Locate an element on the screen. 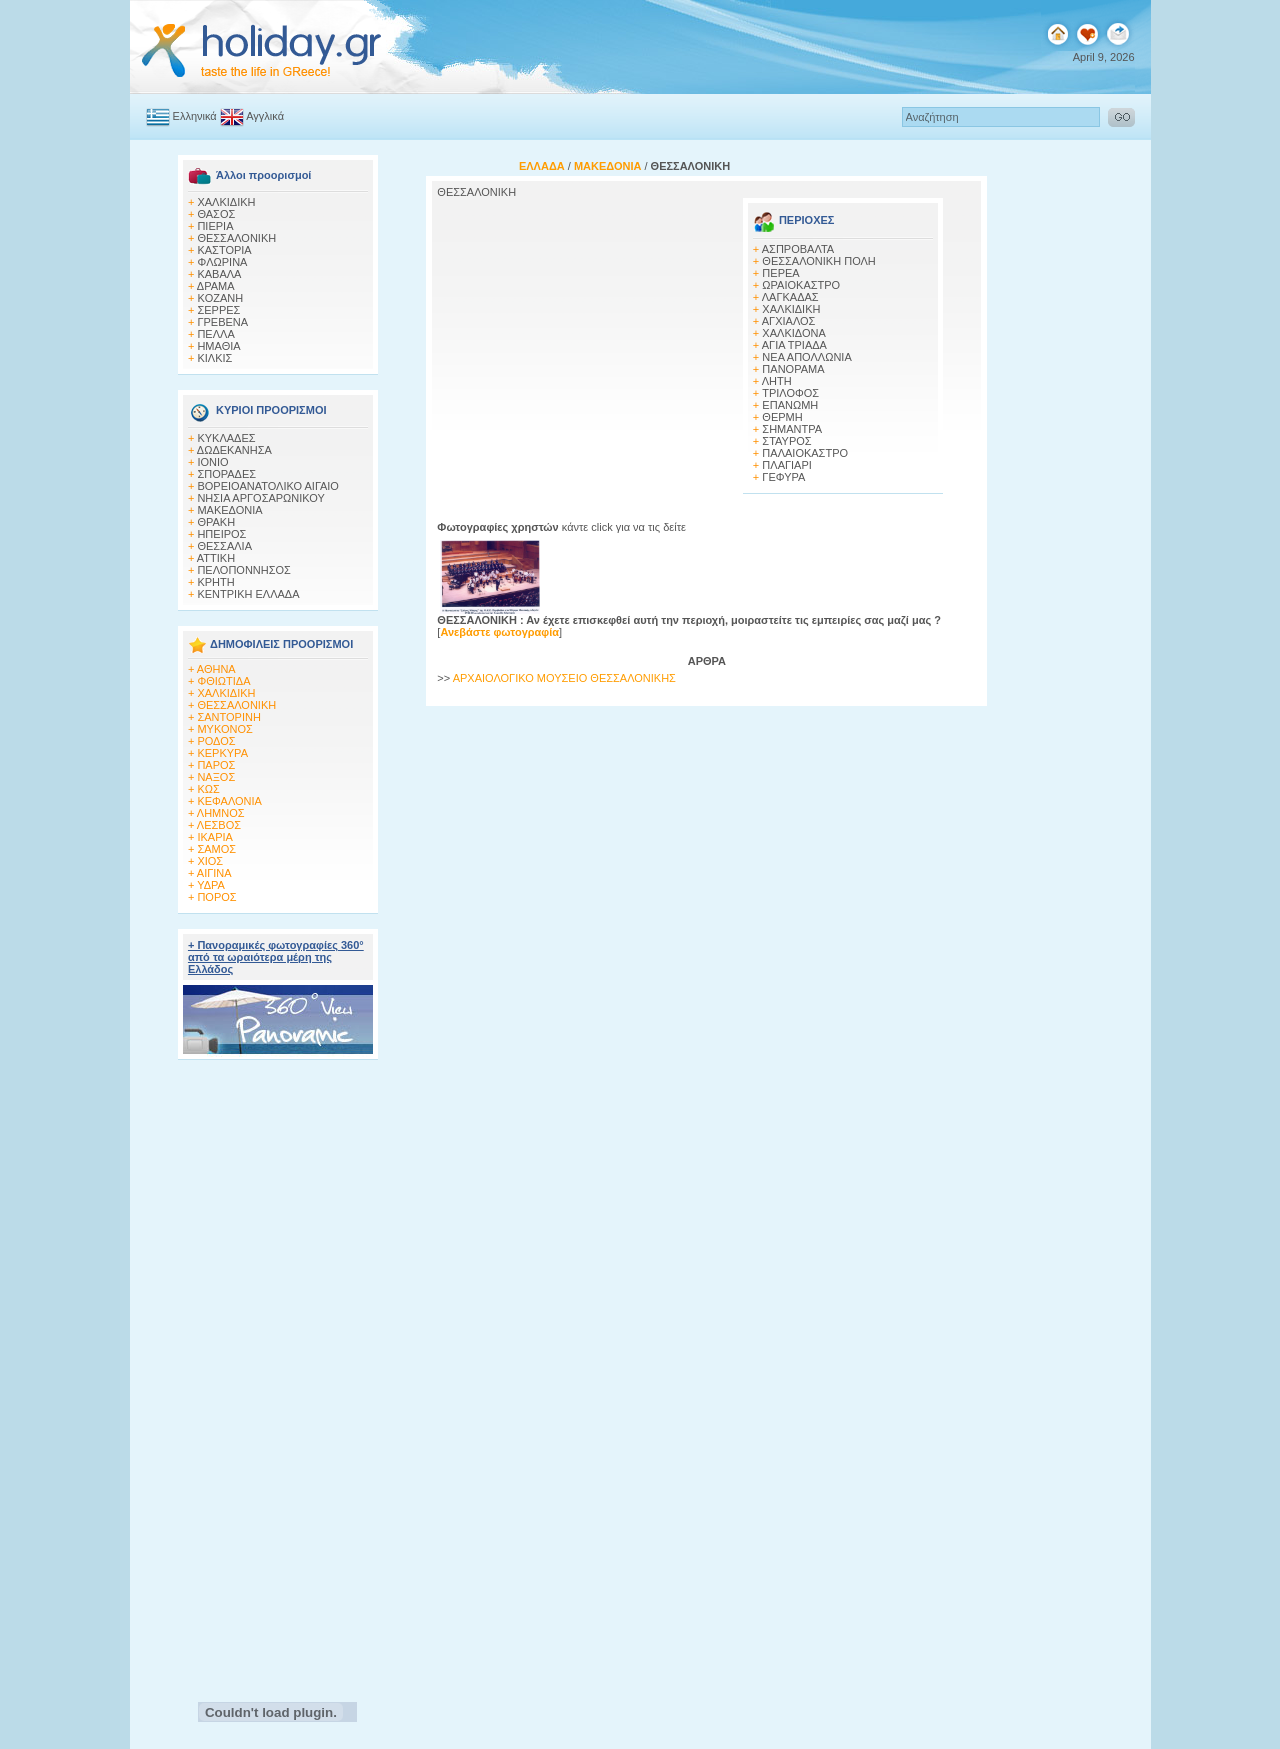  ΧΙΟΣ is located at coordinates (210, 861).